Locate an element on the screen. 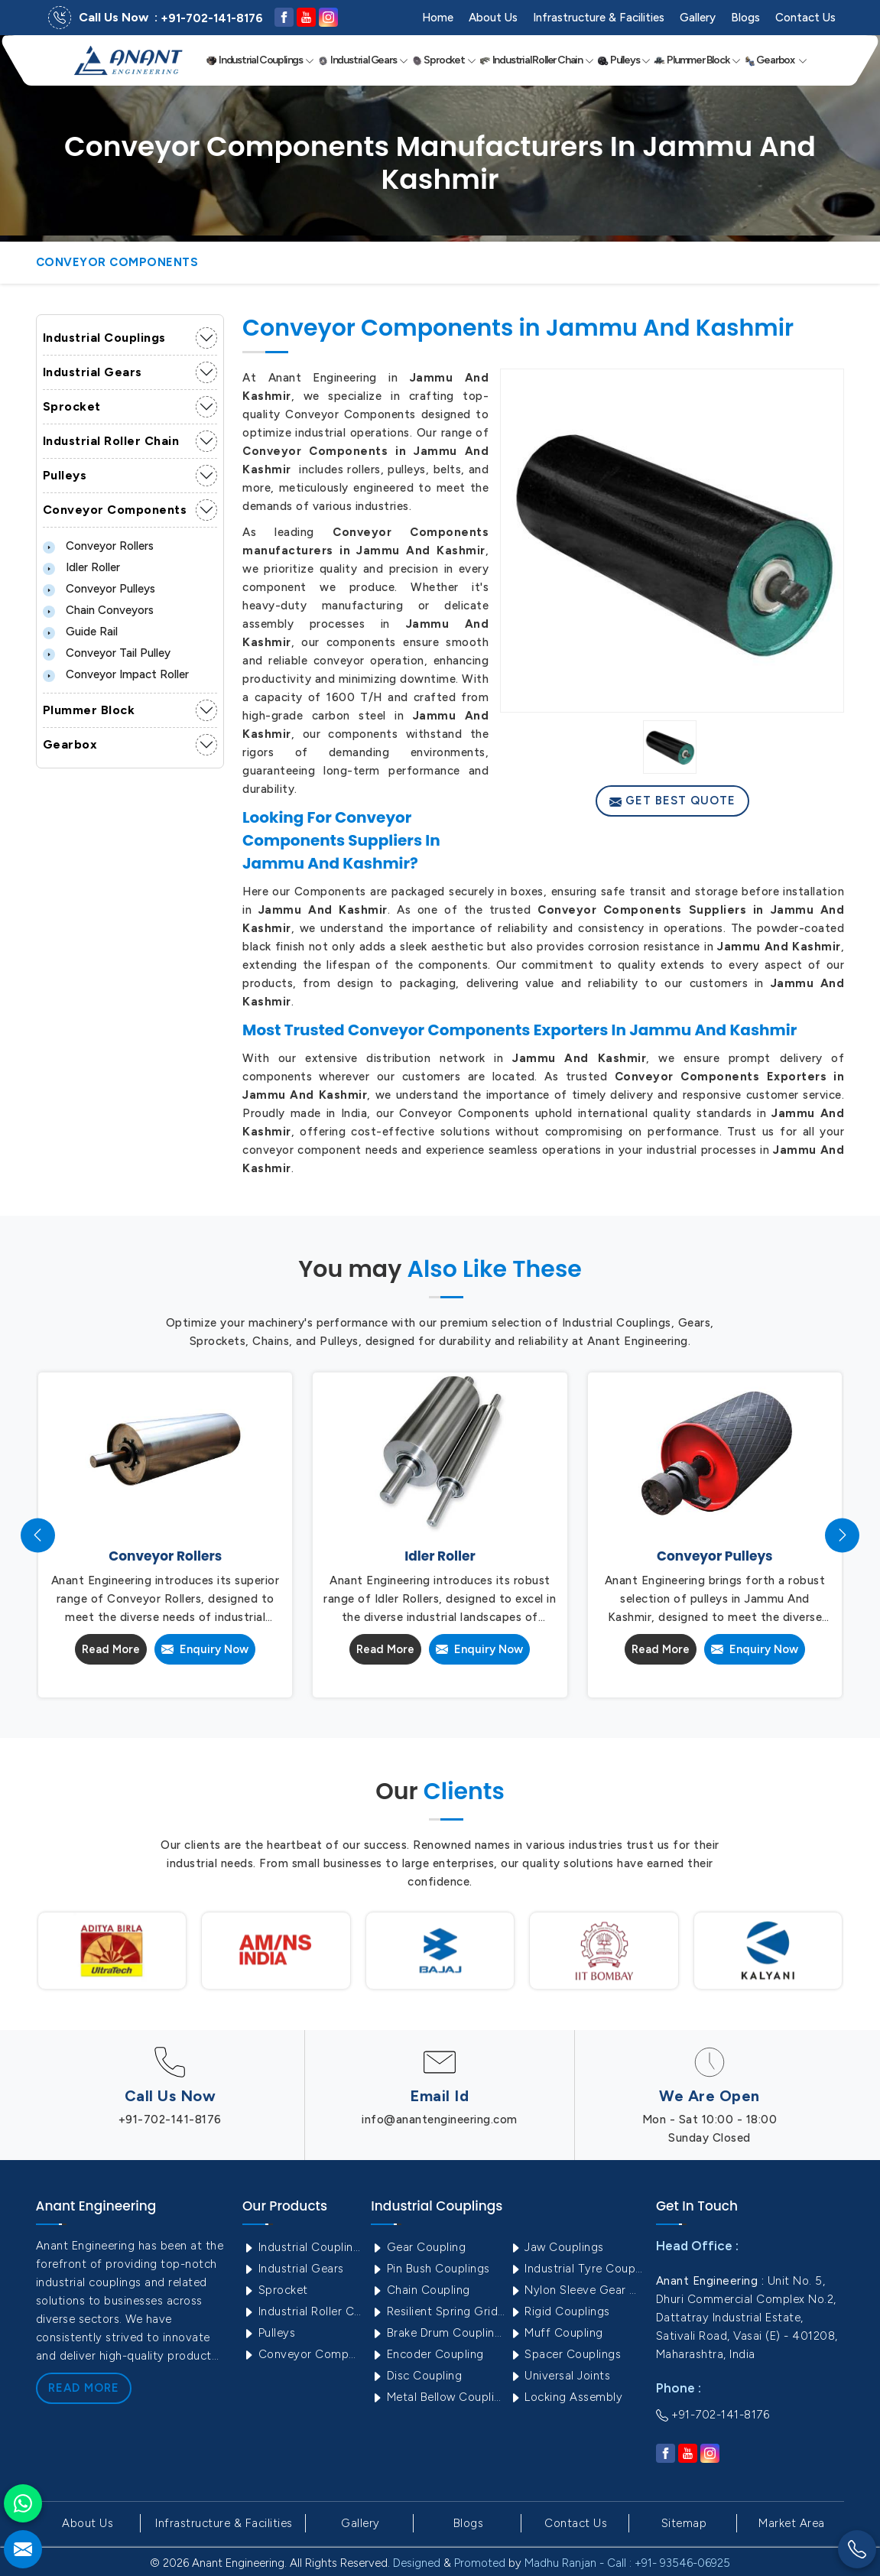 The width and height of the screenshot is (880, 2576). Conveyor Pulleys is located at coordinates (99, 589).